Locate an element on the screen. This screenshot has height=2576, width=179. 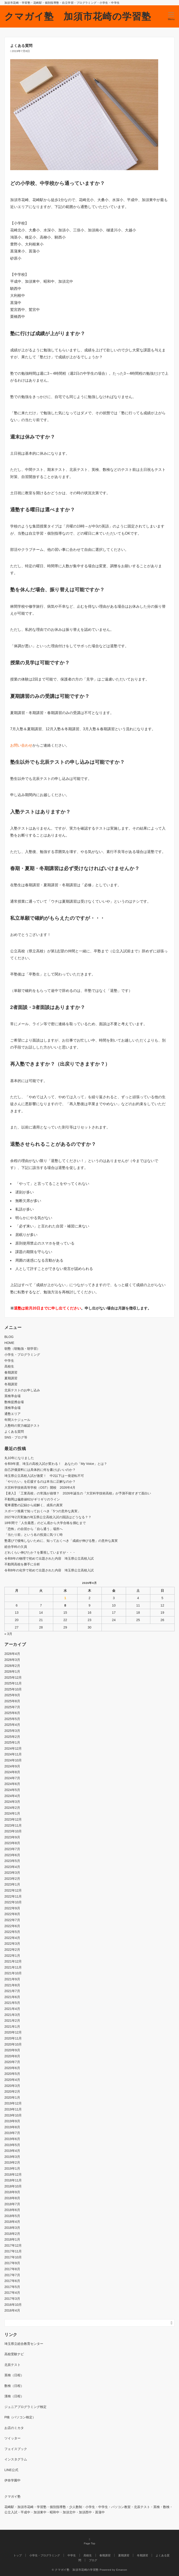
2024年3月 is located at coordinates (12, 1801).